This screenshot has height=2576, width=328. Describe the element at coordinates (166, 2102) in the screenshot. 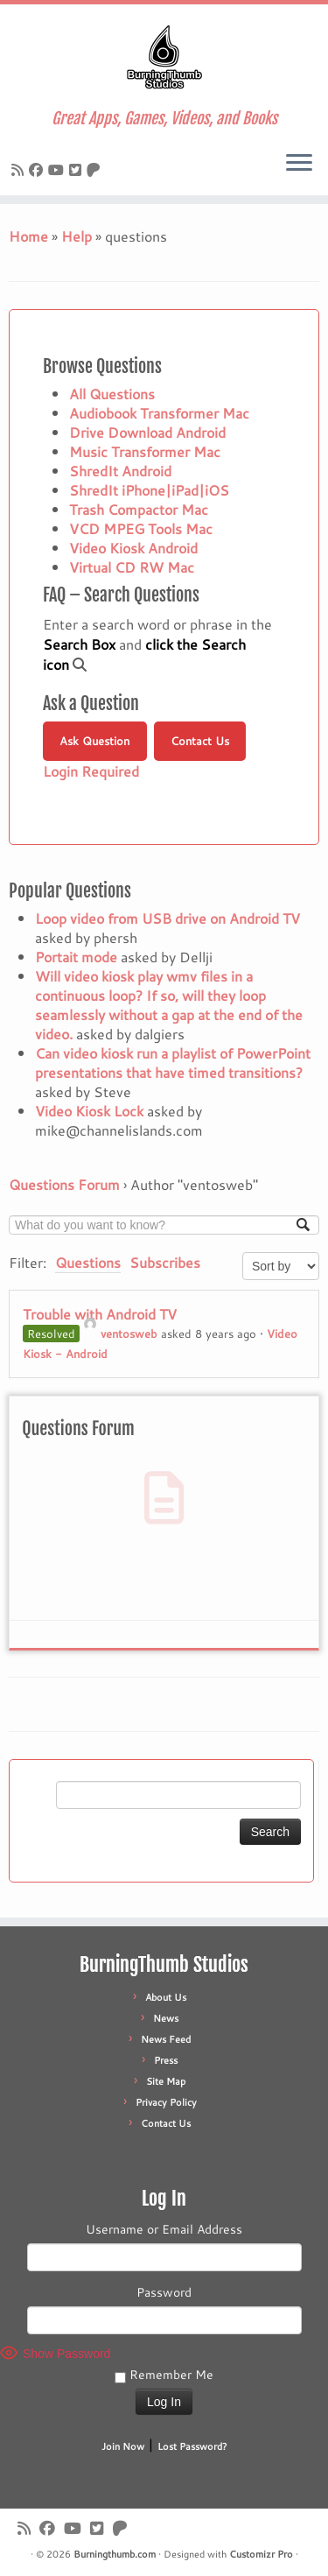

I see `Privacy Policy` at that location.